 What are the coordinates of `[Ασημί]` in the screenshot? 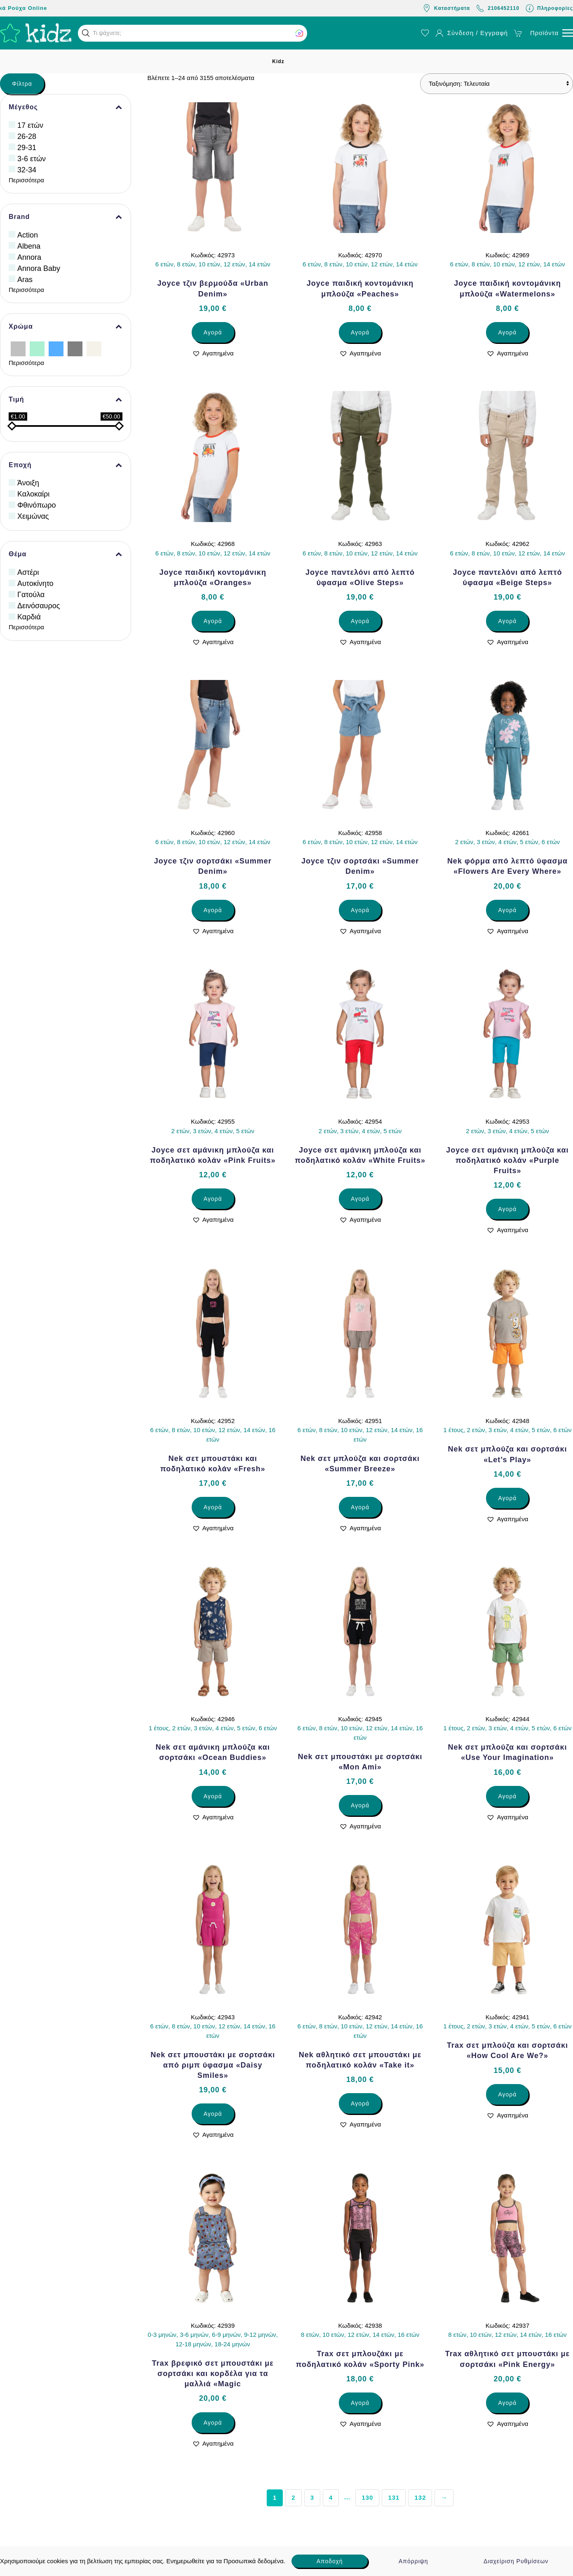 It's located at (18, 348).